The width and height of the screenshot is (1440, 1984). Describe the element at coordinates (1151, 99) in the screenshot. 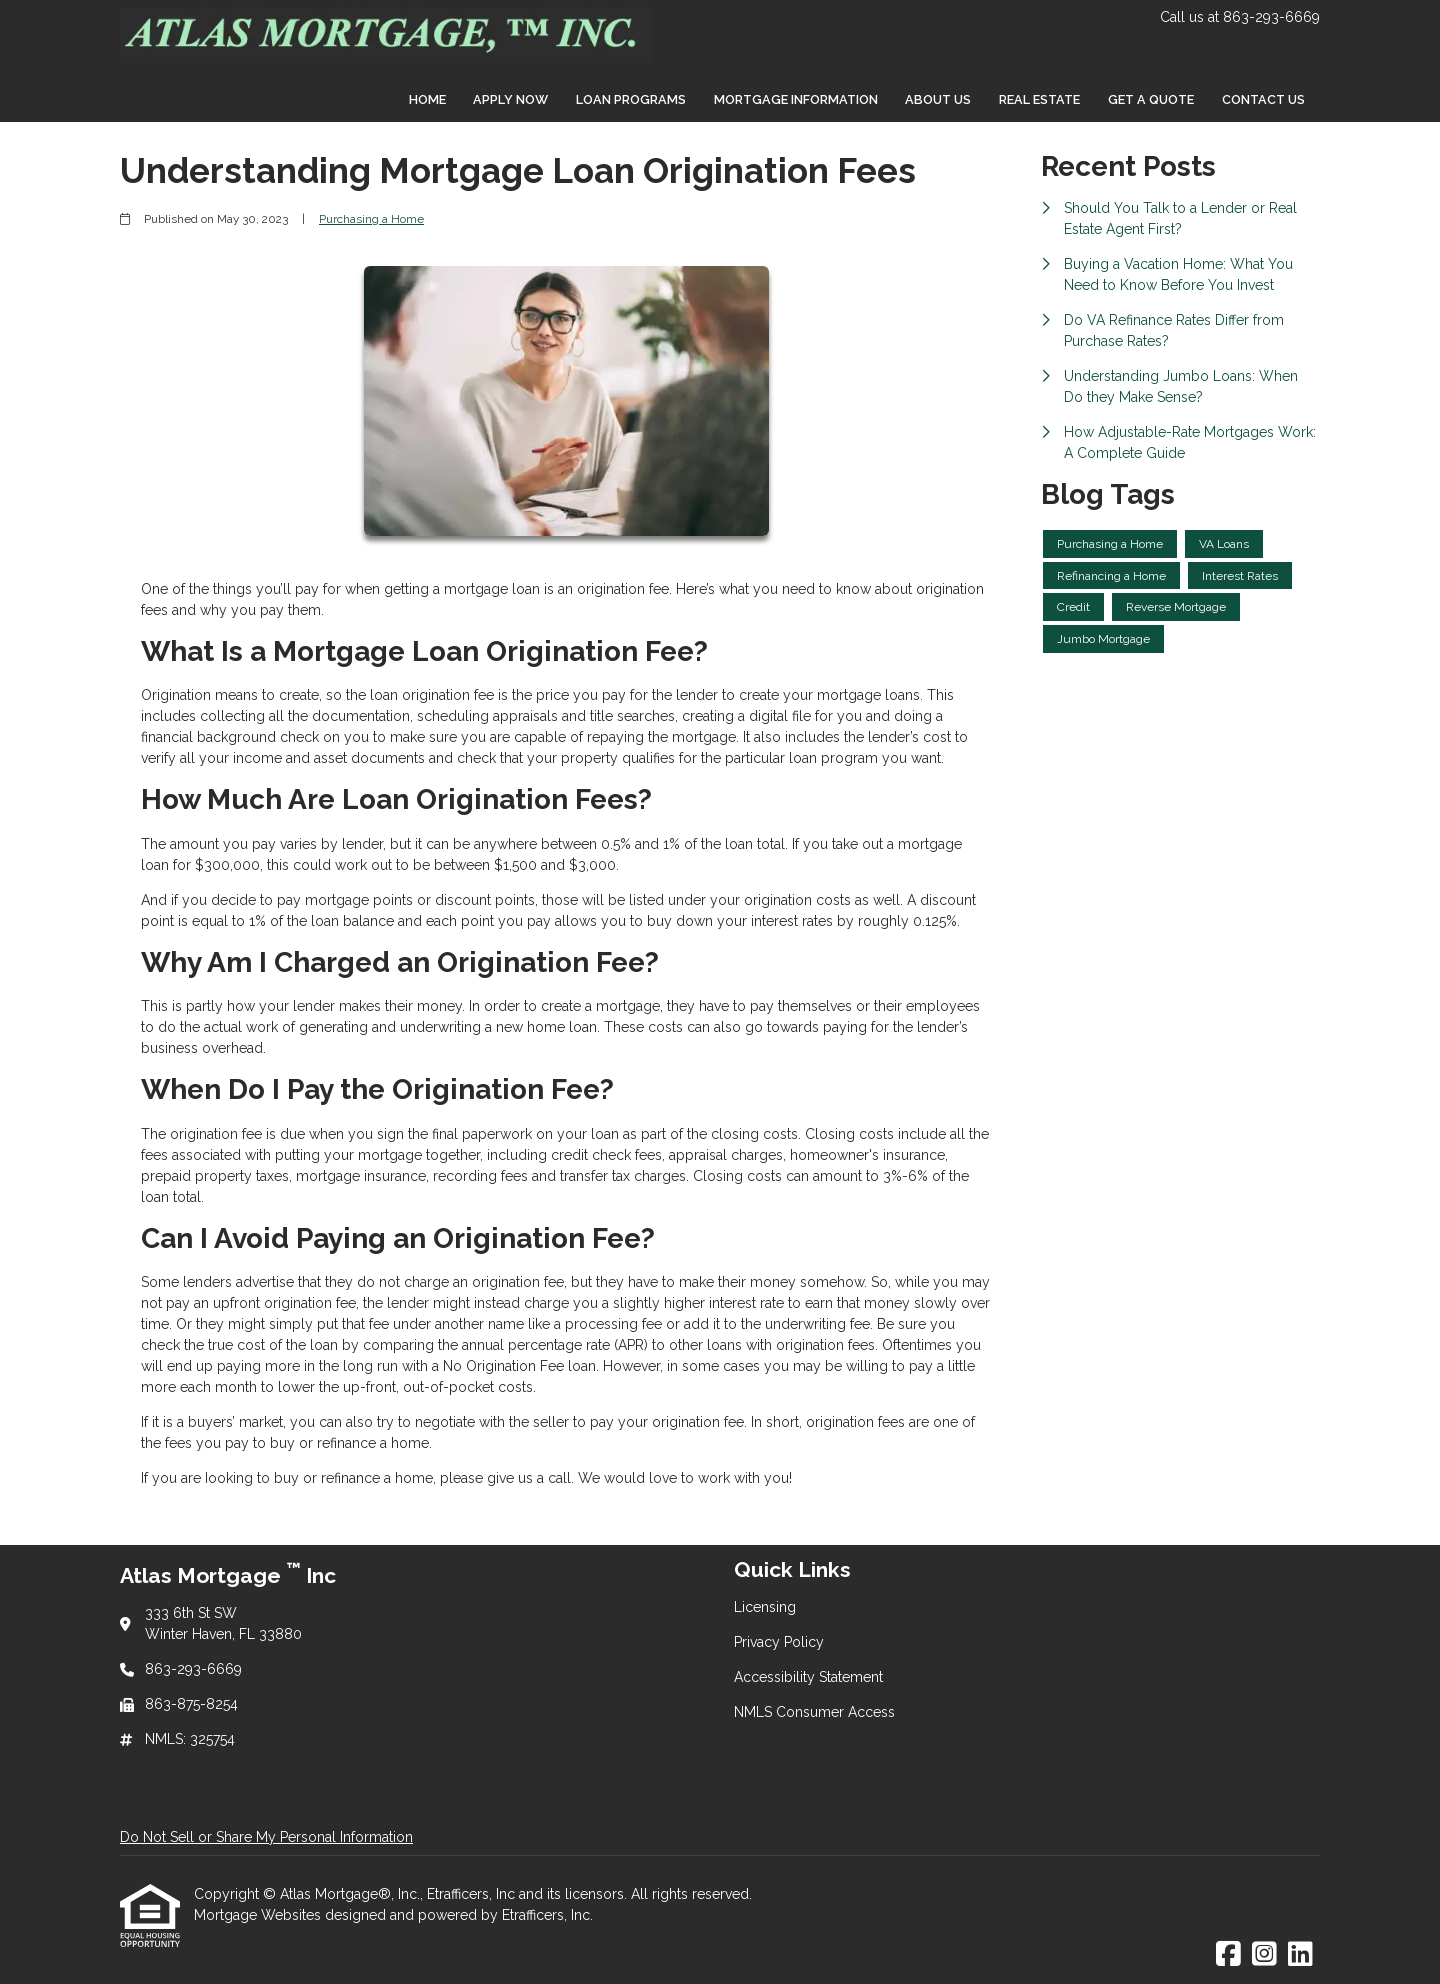

I see `Get a Quote` at that location.